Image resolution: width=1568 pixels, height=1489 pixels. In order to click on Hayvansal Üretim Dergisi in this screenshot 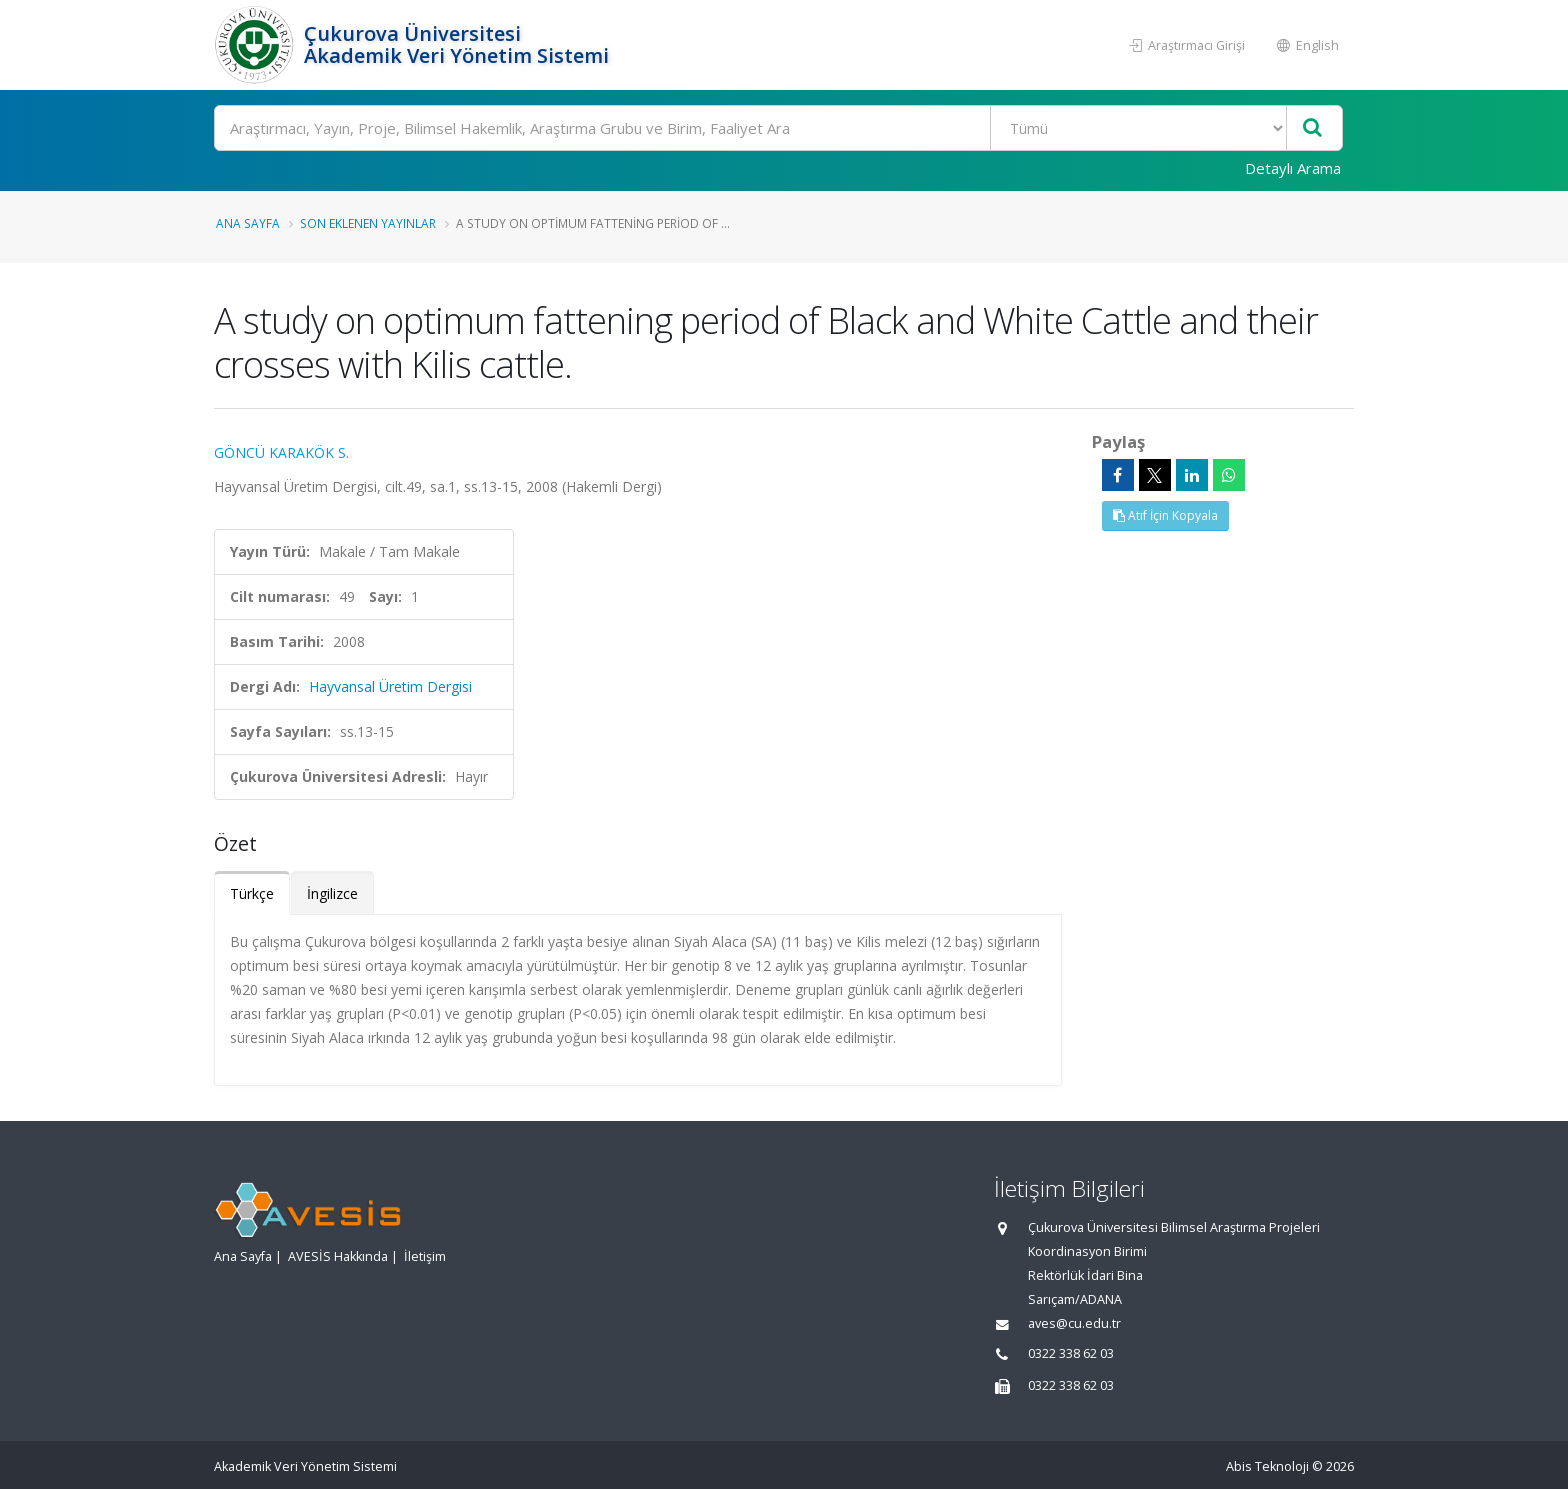, I will do `click(390, 686)`.